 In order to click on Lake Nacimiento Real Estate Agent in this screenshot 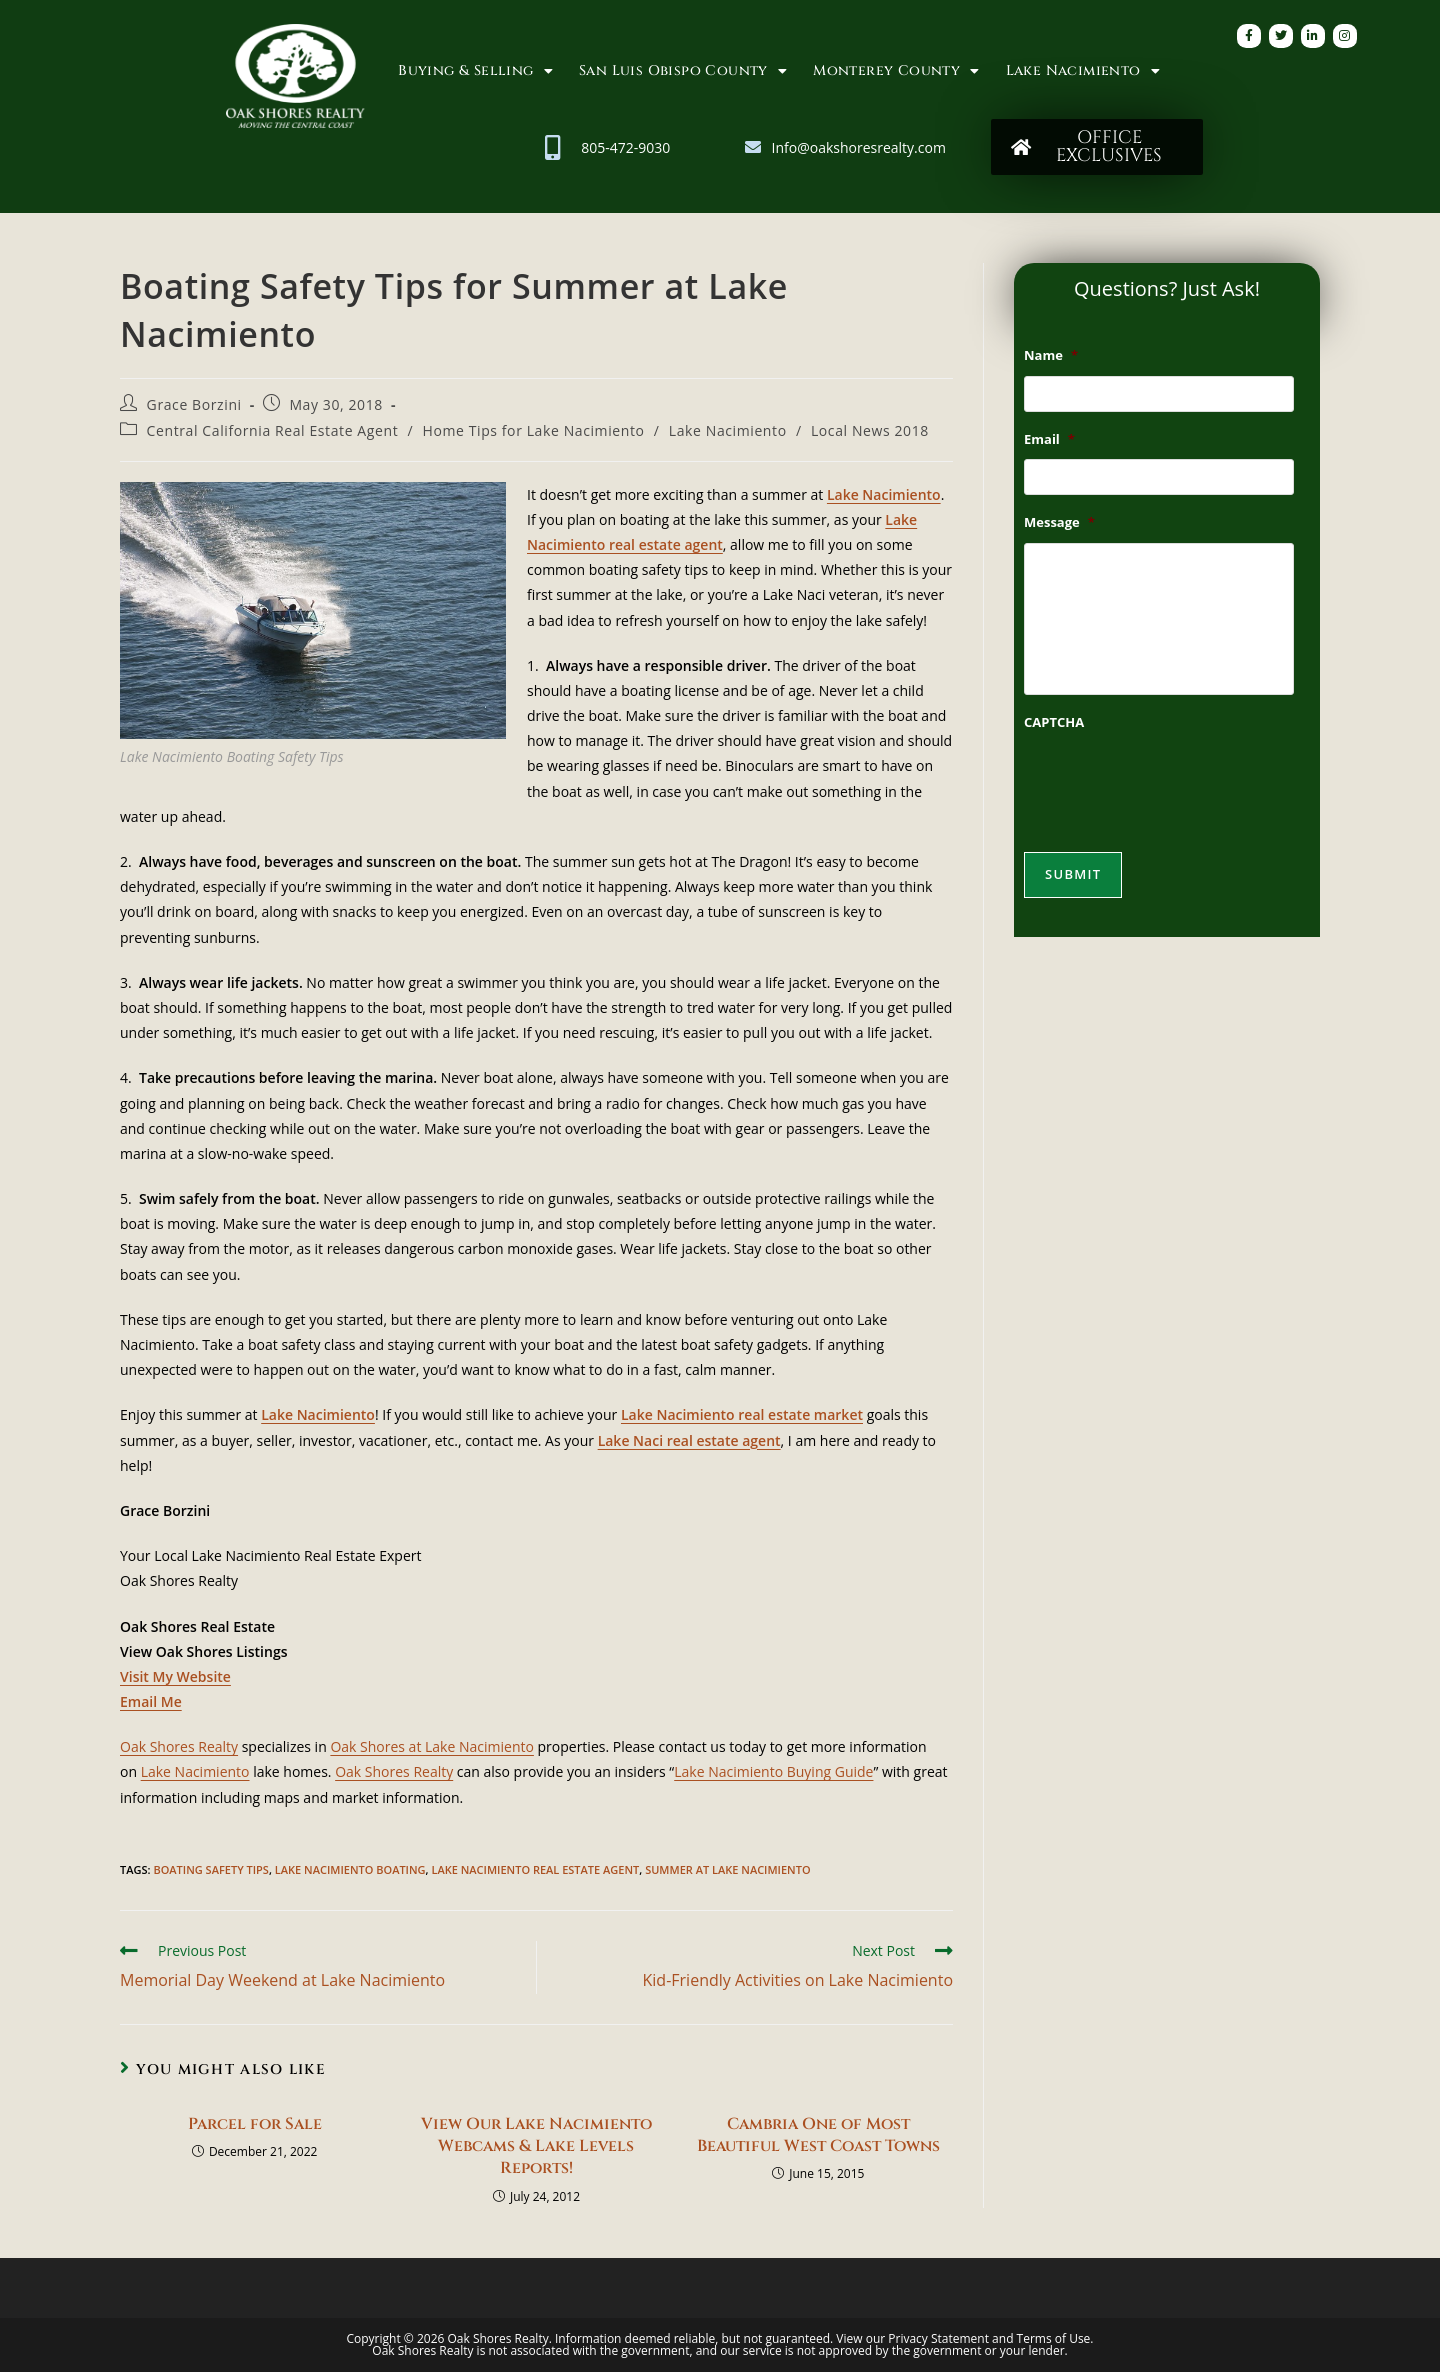, I will do `click(535, 1869)`.